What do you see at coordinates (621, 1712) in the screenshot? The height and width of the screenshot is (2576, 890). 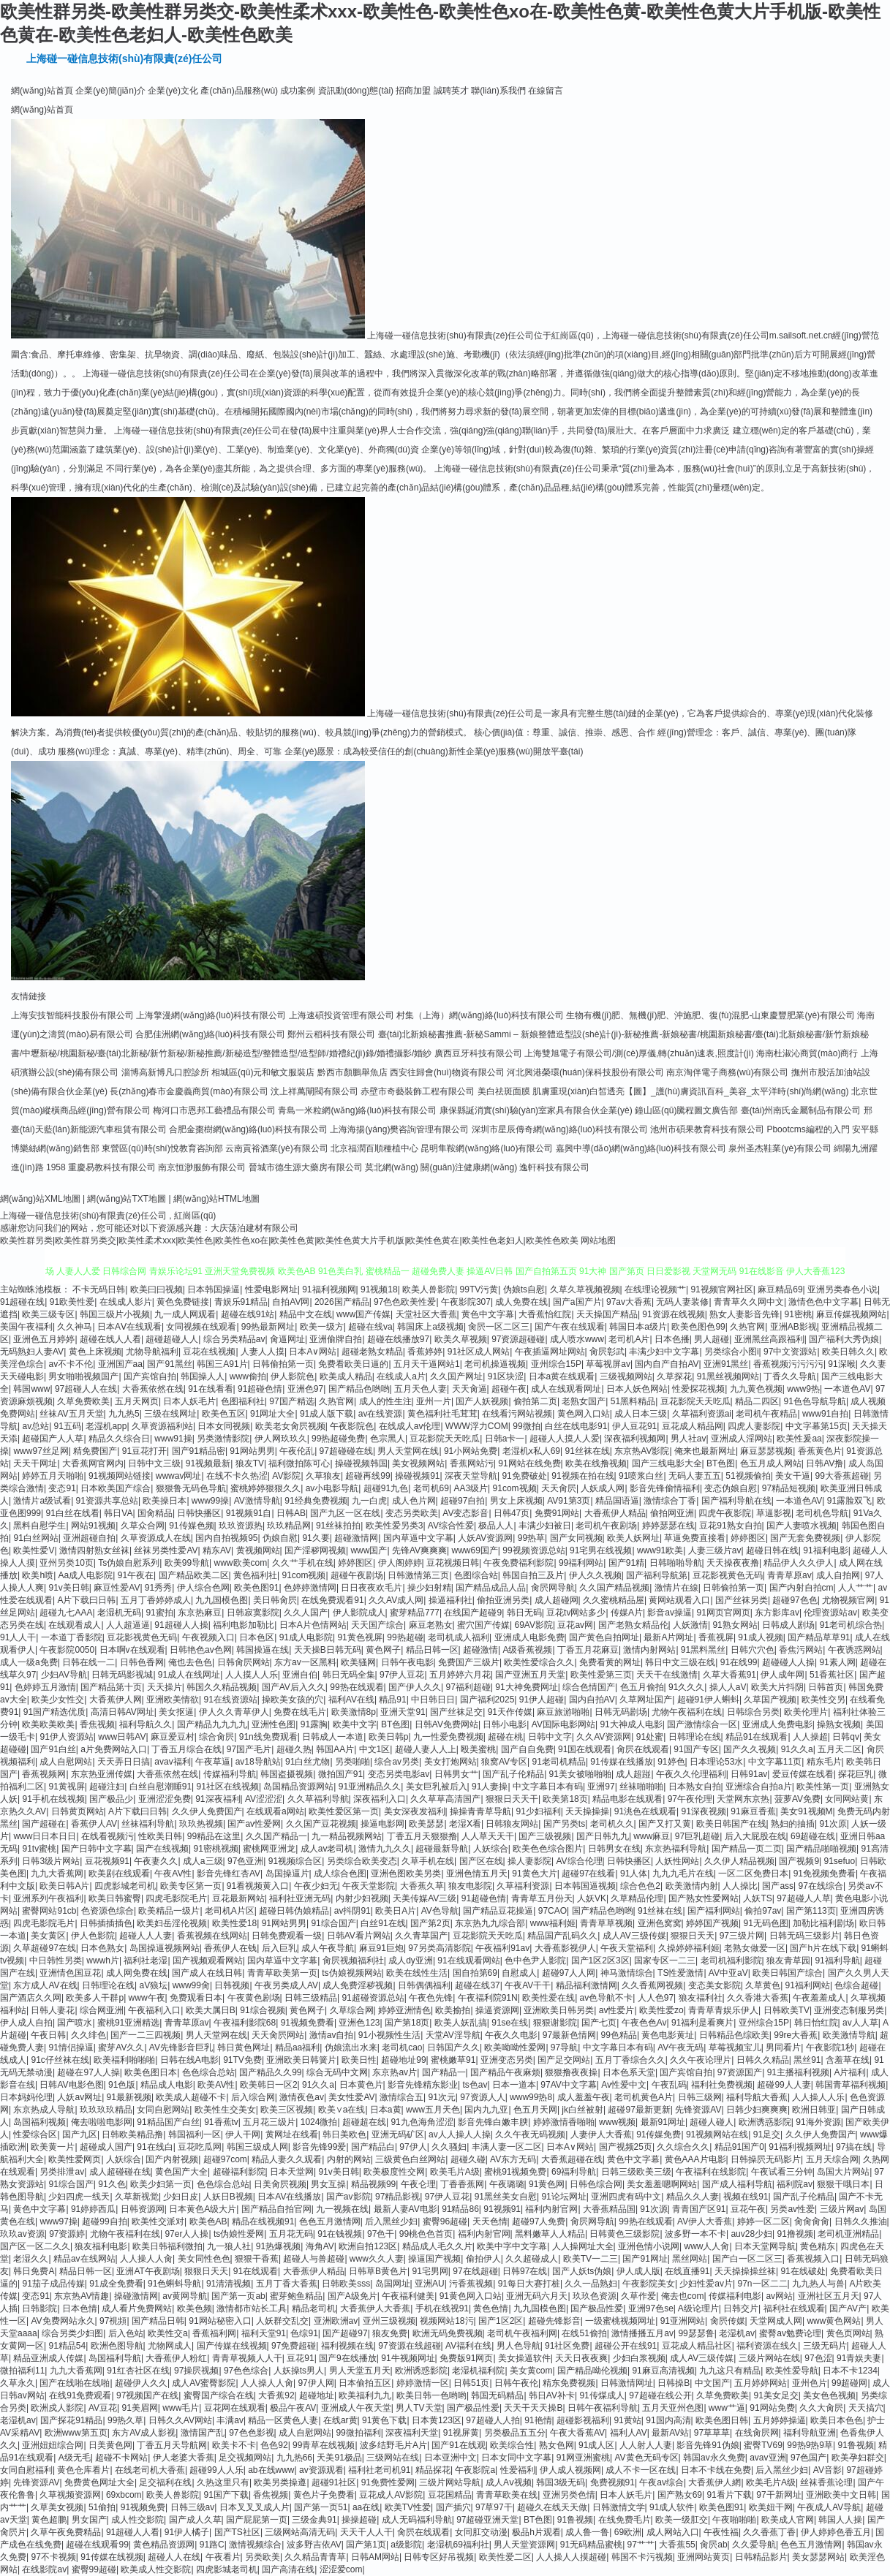 I see `日韩无码剧场` at bounding box center [621, 1712].